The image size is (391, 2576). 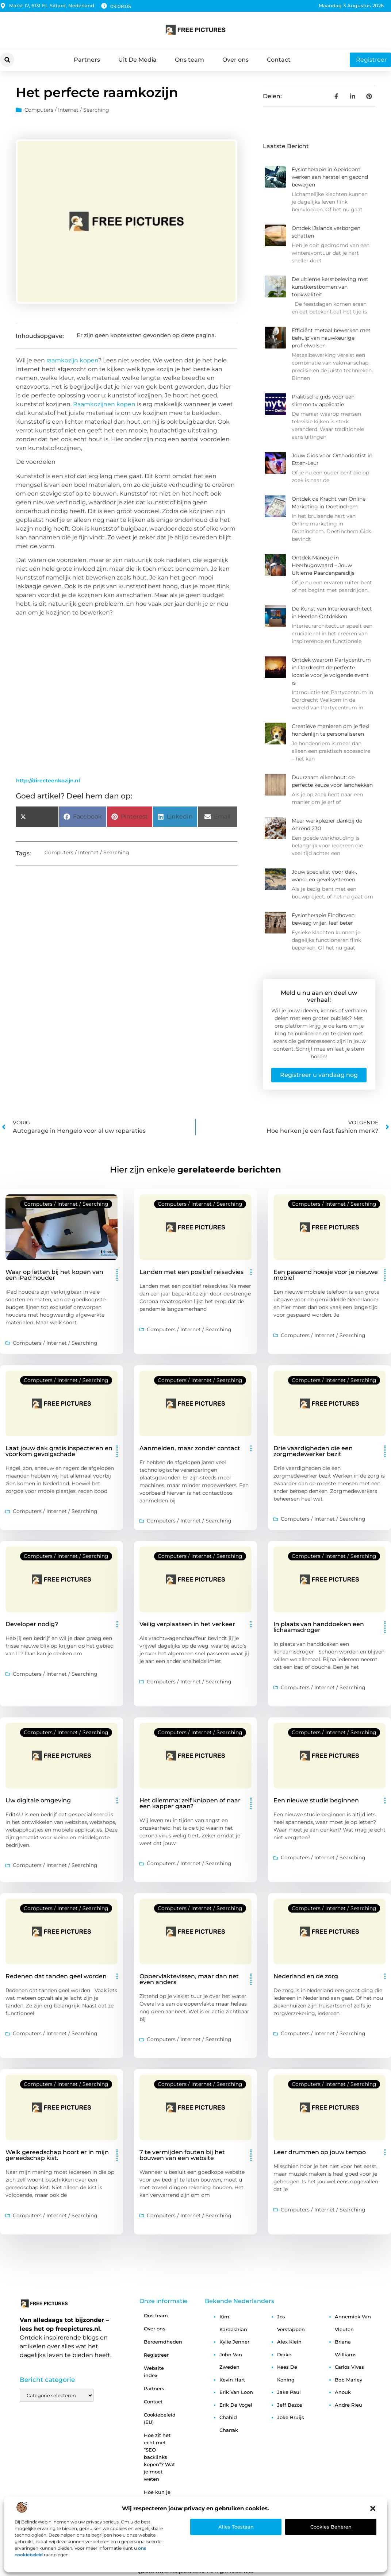 What do you see at coordinates (372, 2508) in the screenshot?
I see `[button]` at bounding box center [372, 2508].